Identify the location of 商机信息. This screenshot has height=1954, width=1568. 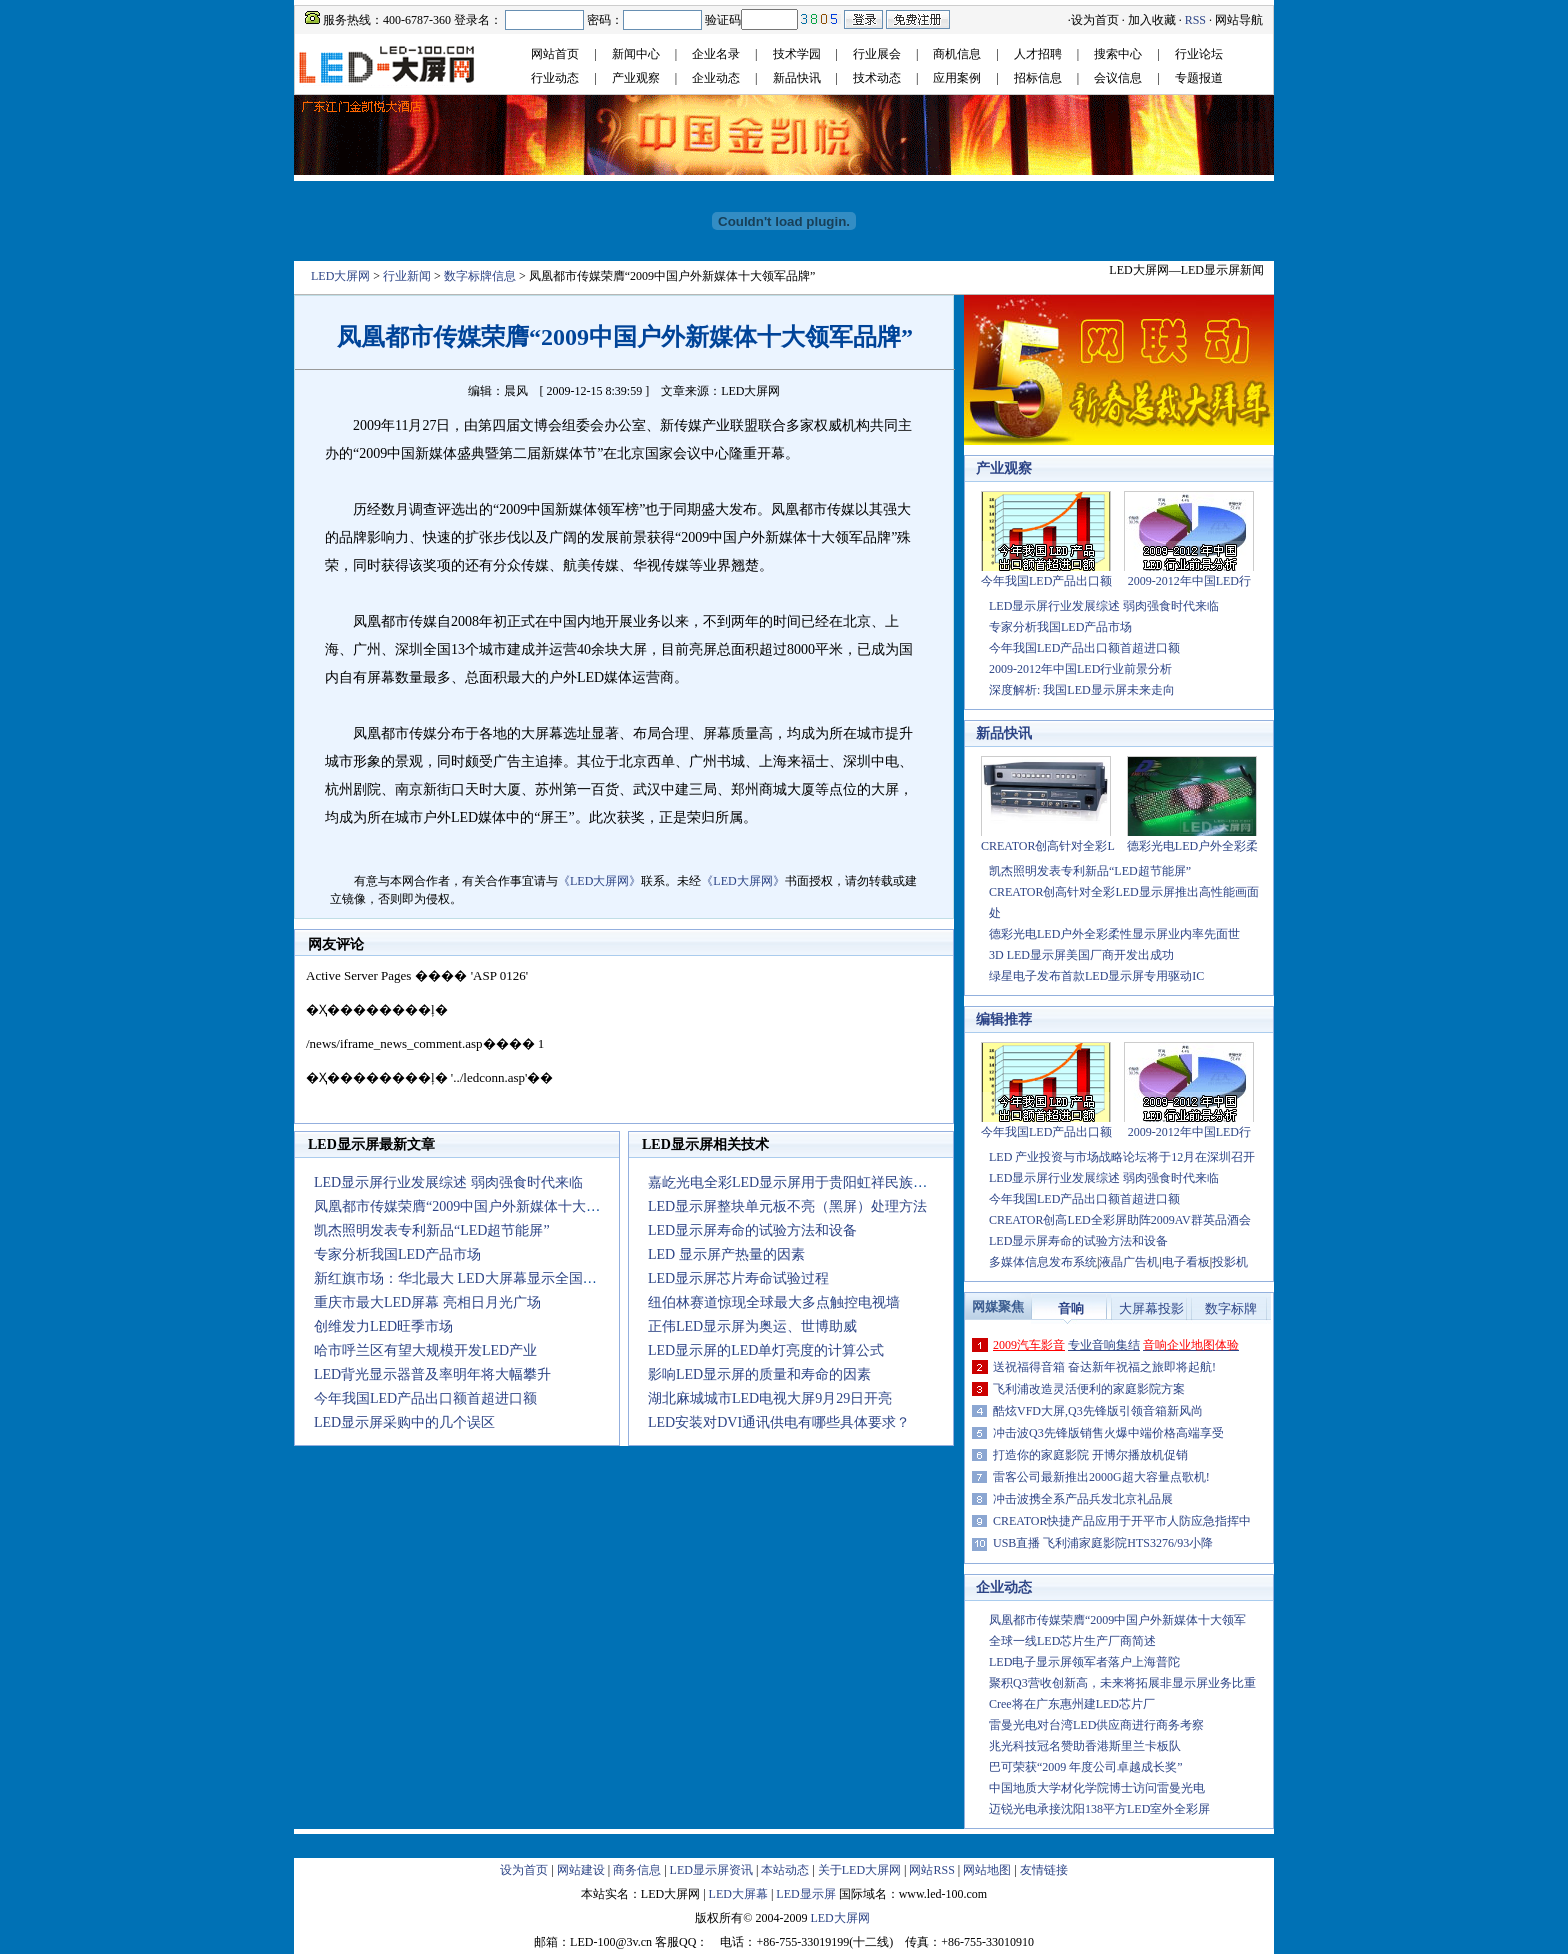
(957, 54).